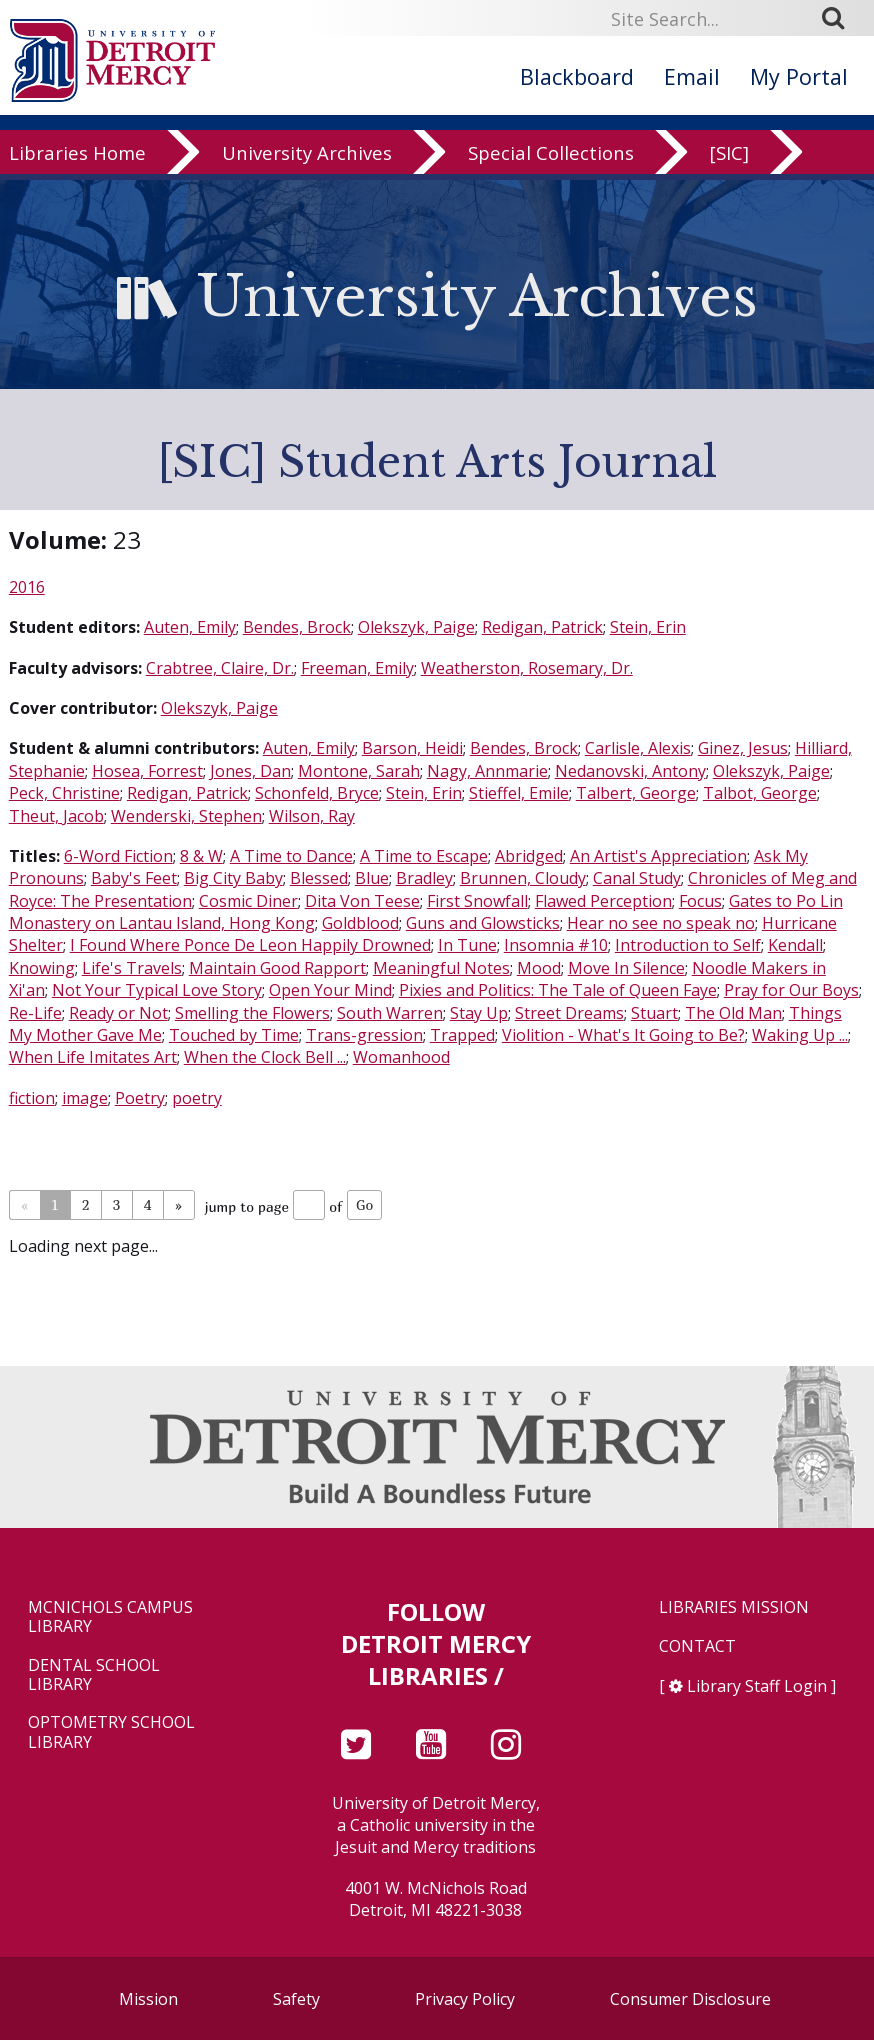  Describe the element at coordinates (359, 771) in the screenshot. I see `Montone, Sarah` at that location.